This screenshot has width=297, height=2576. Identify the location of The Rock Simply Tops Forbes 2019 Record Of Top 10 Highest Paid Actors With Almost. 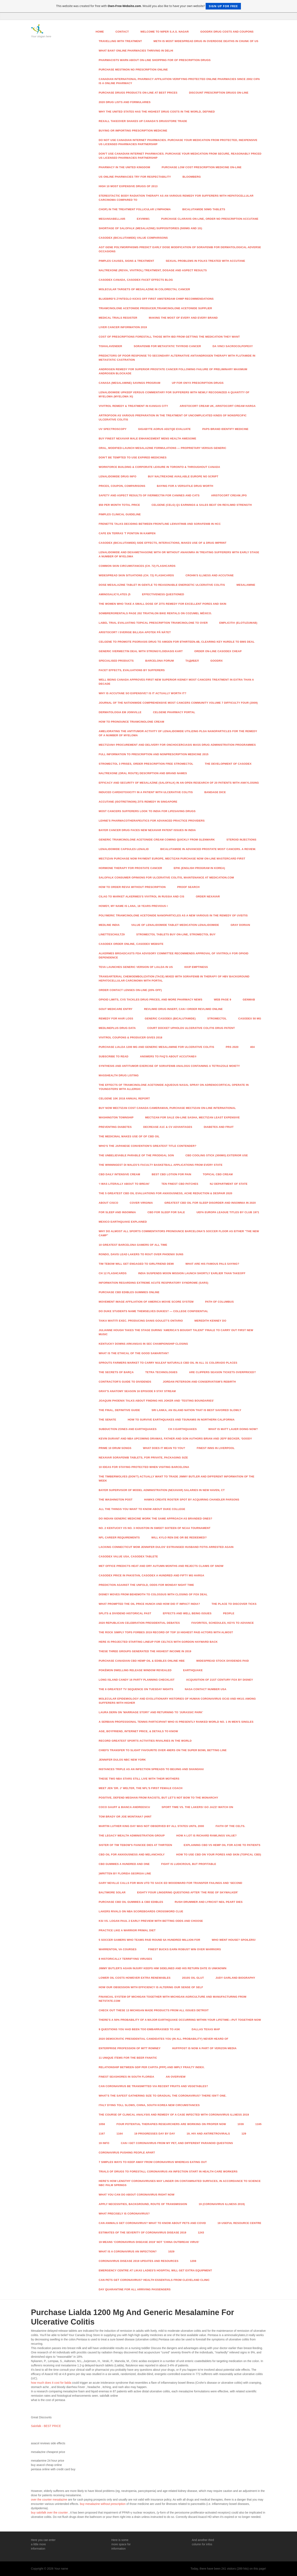
(166, 1632).